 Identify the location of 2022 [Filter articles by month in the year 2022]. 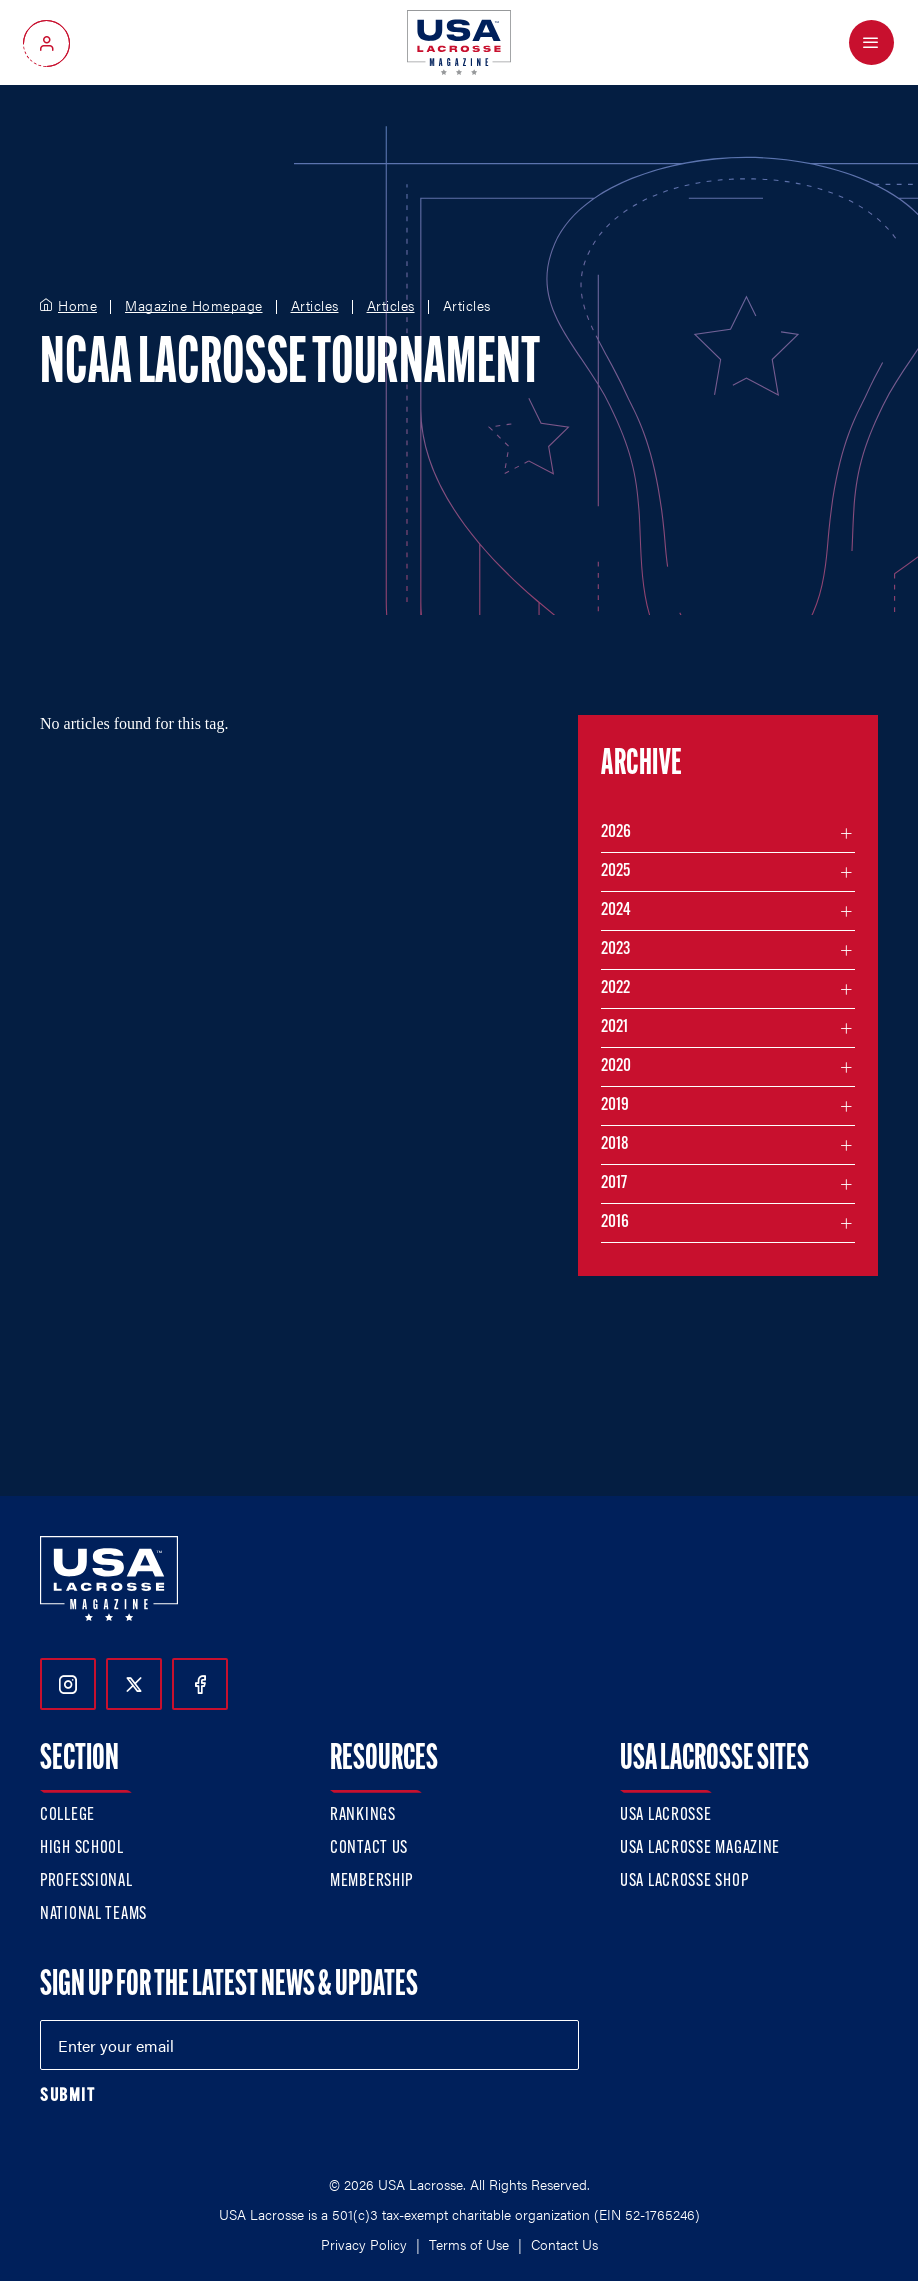
(615, 988).